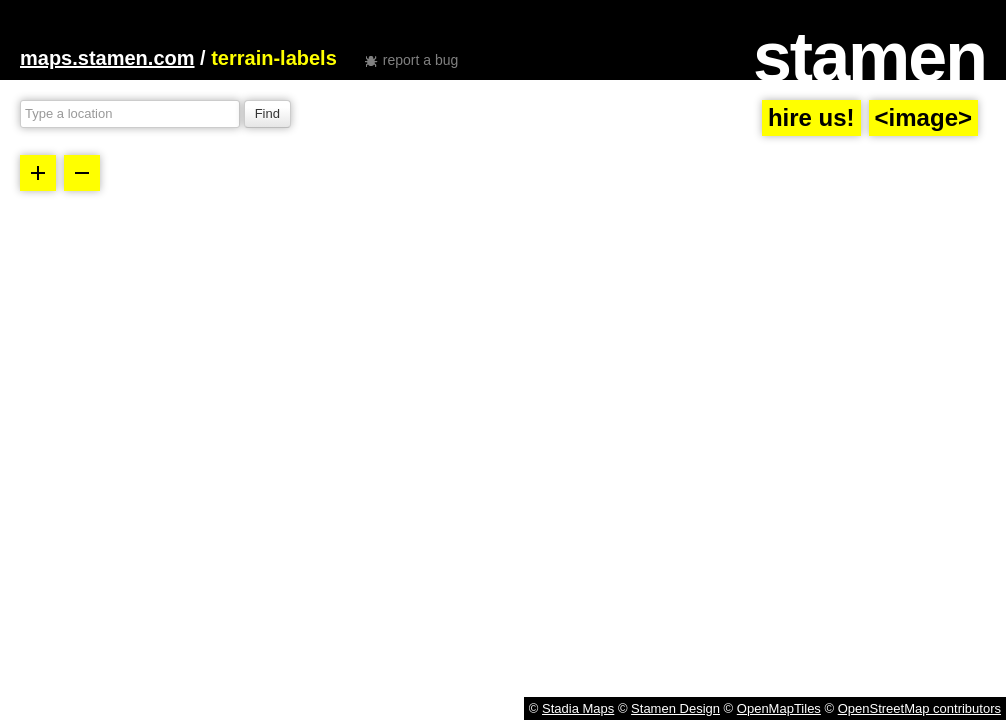 Image resolution: width=1006 pixels, height=720 pixels. Describe the element at coordinates (919, 708) in the screenshot. I see `OpenStreetMap contributors` at that location.